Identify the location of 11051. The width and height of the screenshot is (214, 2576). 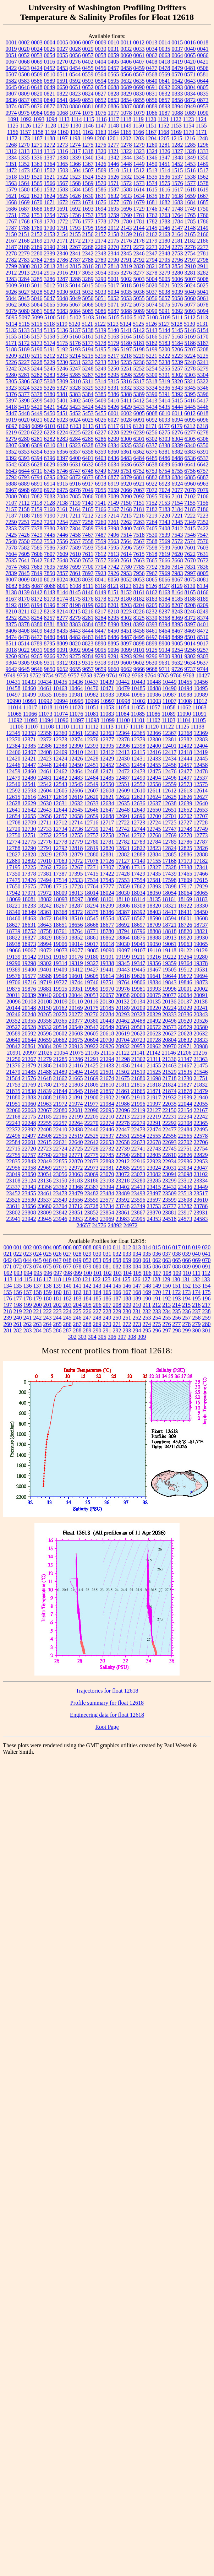
(91, 707).